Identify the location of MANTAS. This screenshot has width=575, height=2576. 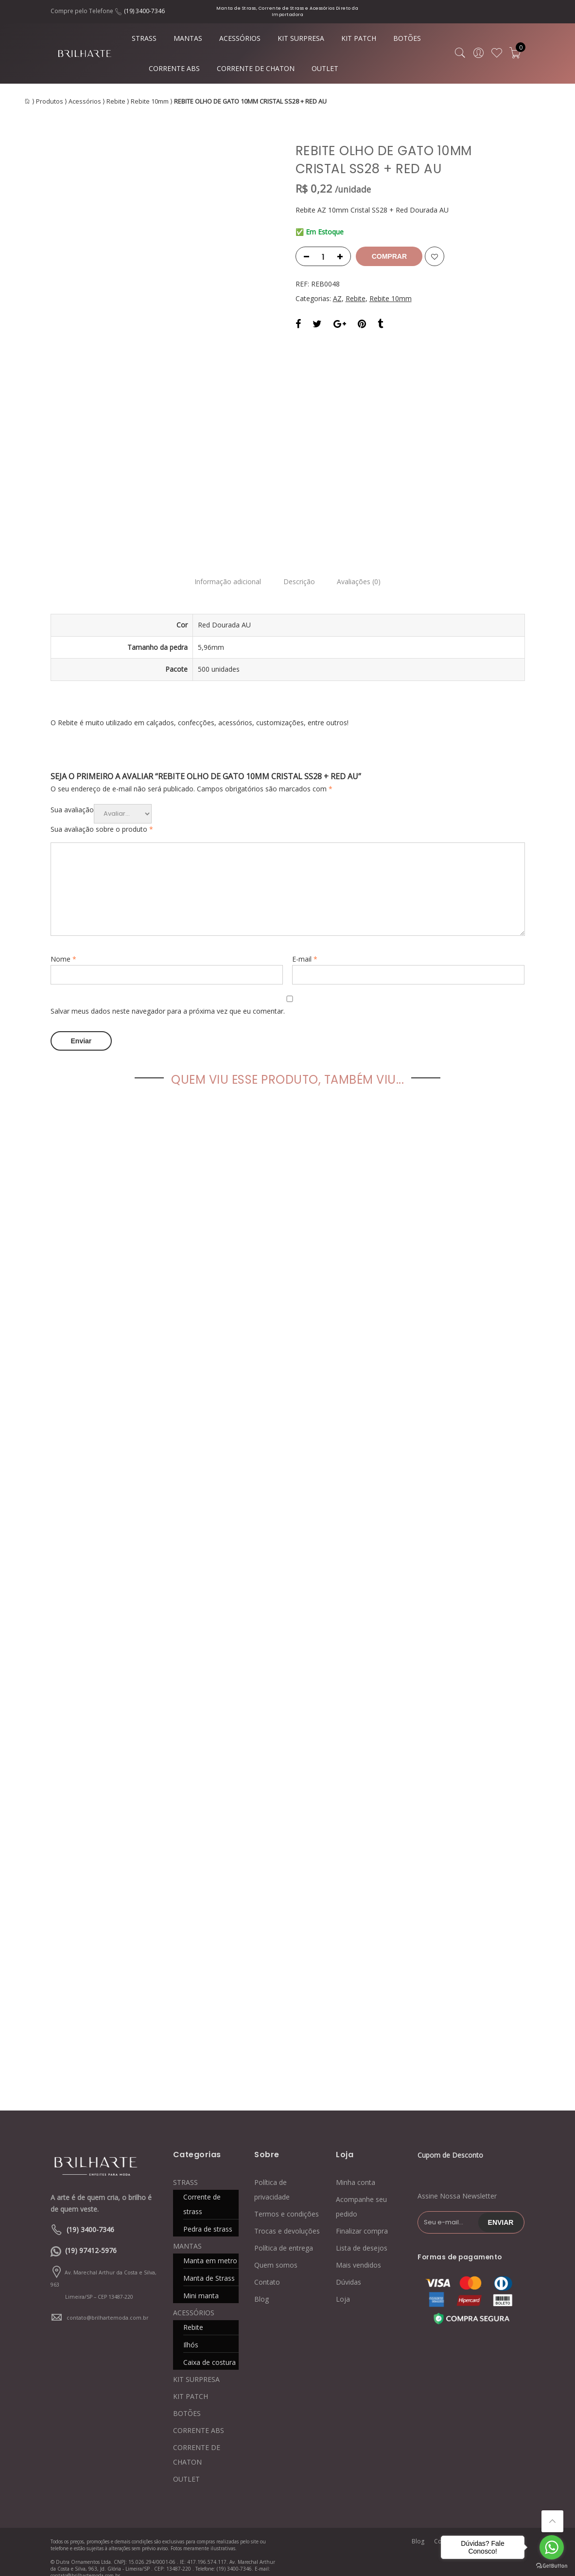
(188, 38).